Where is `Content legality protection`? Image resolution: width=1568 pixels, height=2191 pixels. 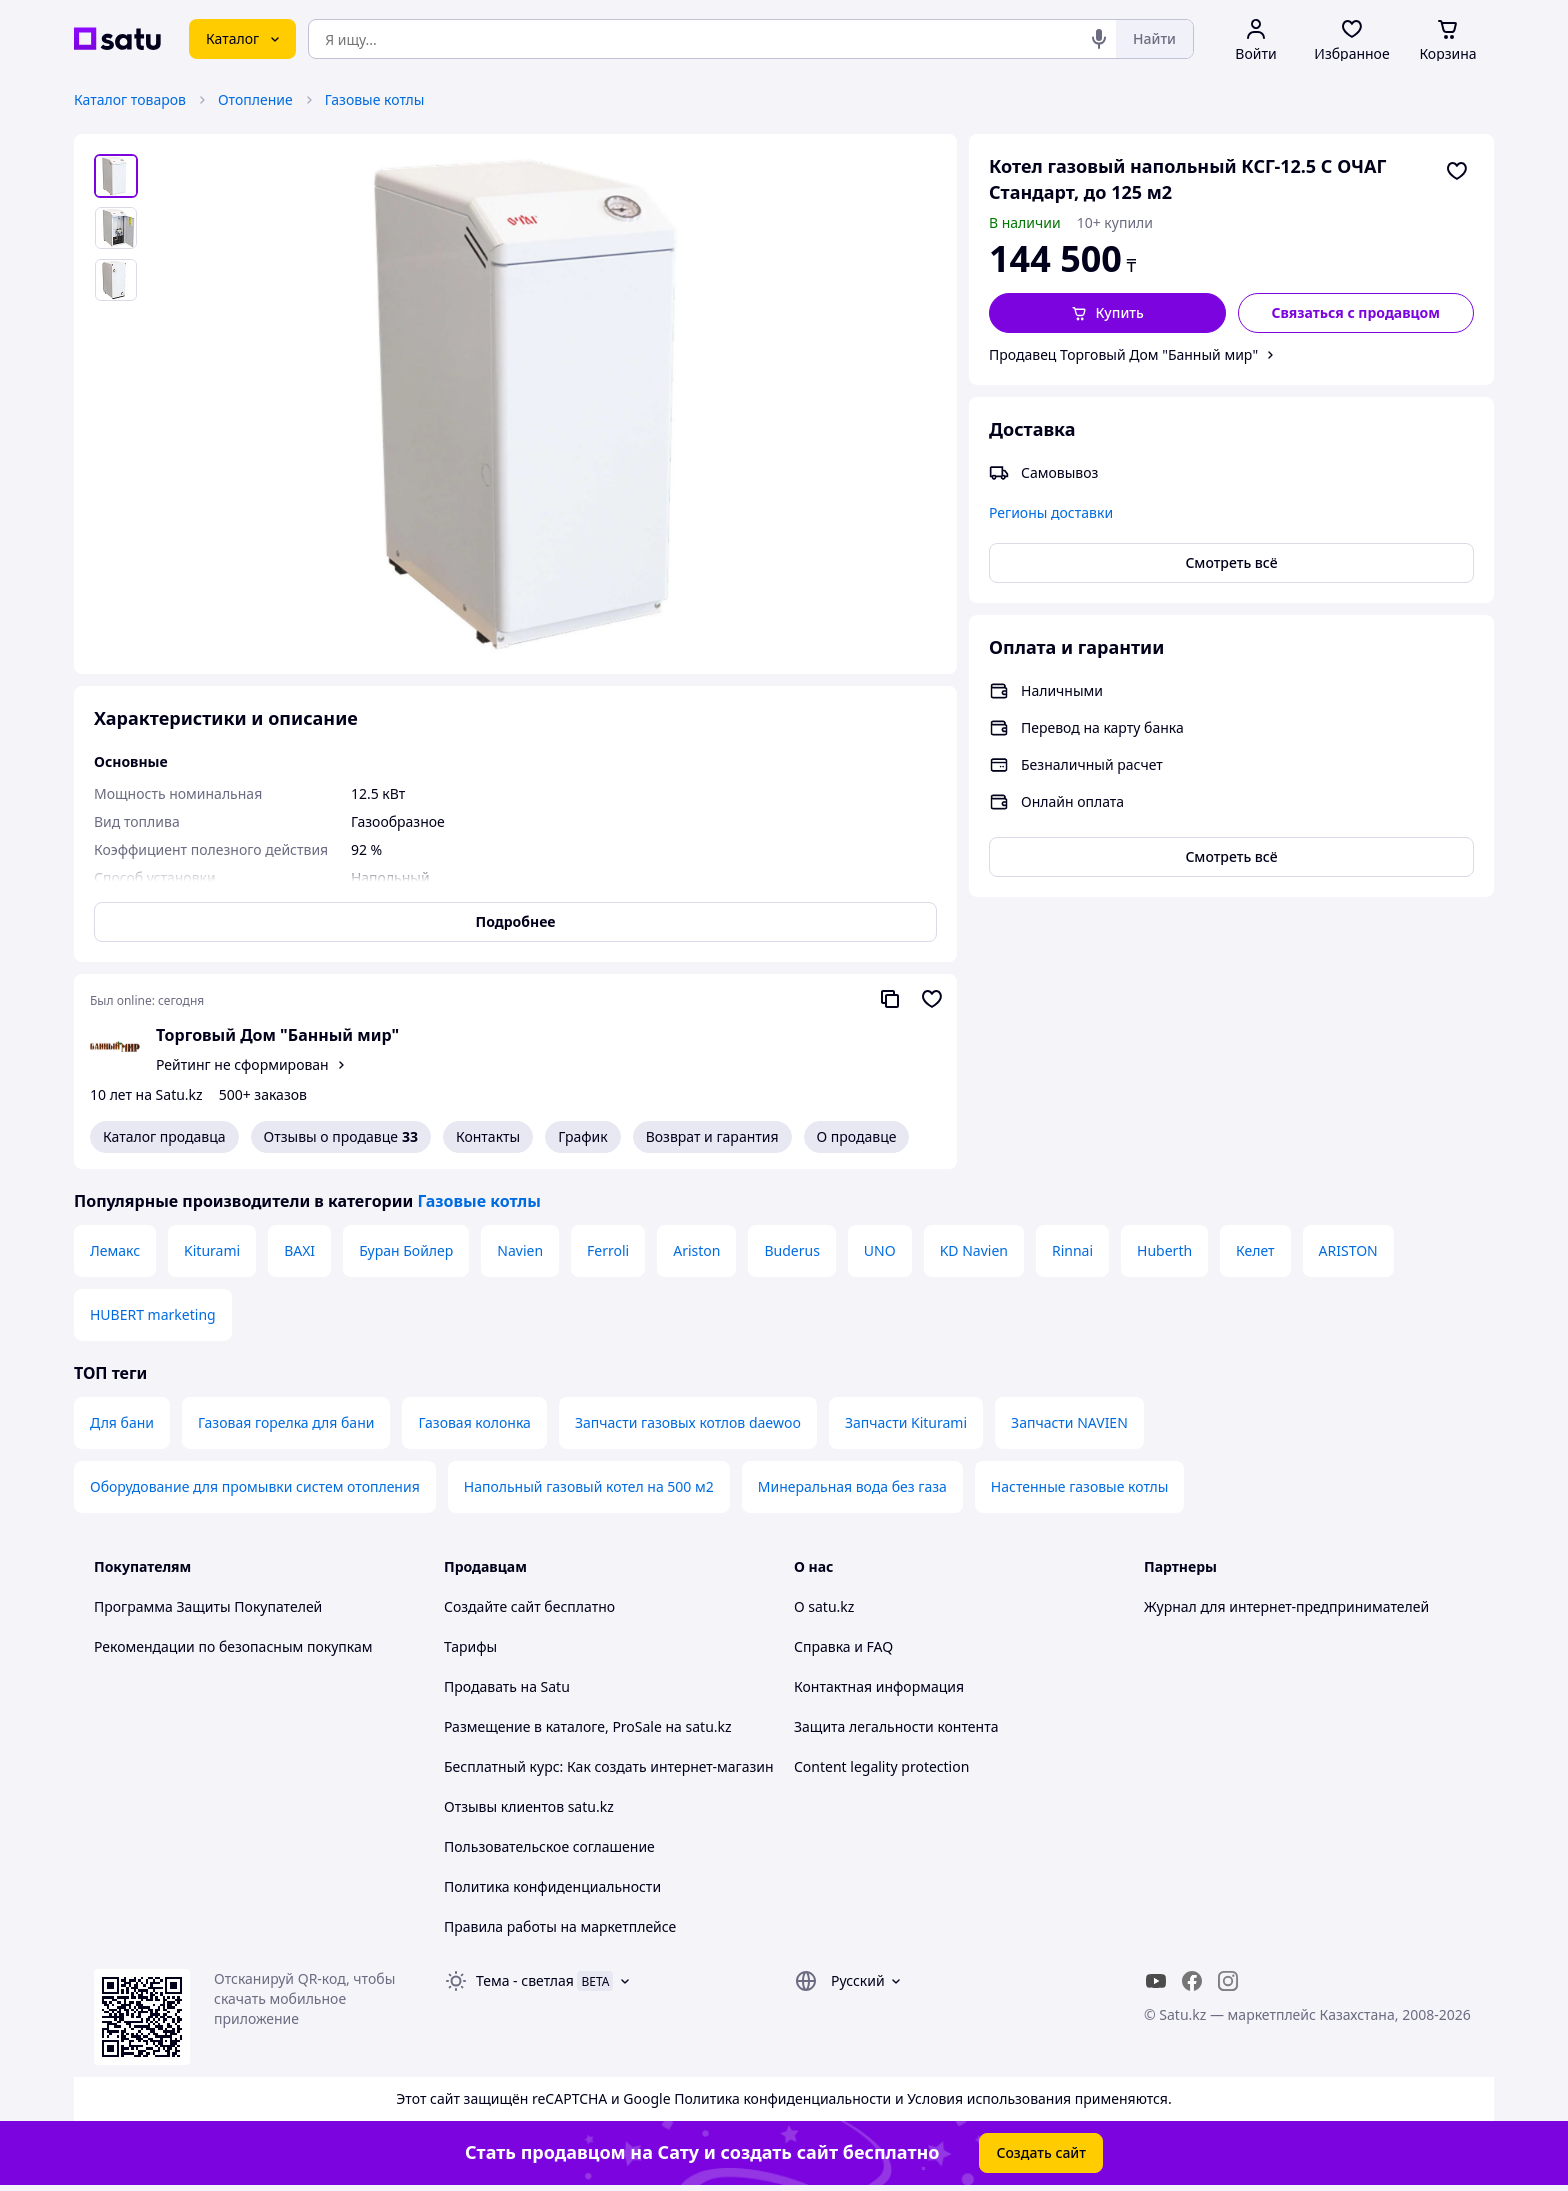
Content legality protection is located at coordinates (881, 1766).